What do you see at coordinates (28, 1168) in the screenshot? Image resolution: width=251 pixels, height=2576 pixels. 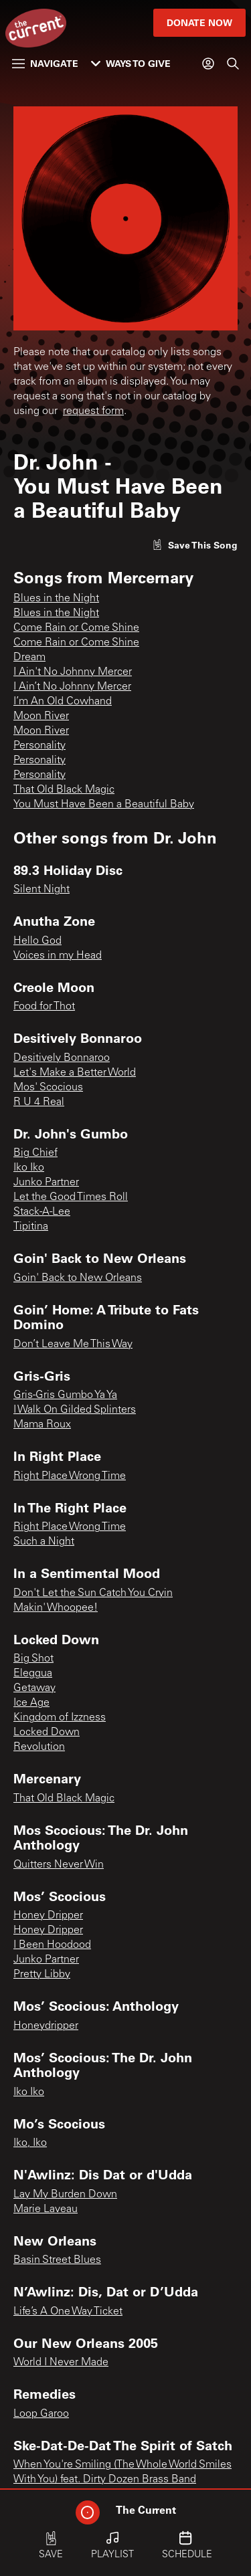 I see `Iko Iko` at bounding box center [28, 1168].